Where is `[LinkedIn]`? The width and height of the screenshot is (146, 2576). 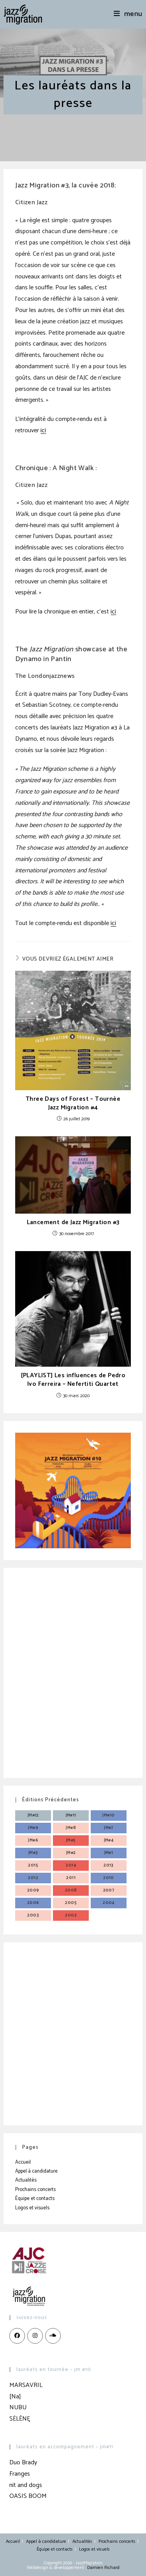 [LinkedIn] is located at coordinates (53, 2336).